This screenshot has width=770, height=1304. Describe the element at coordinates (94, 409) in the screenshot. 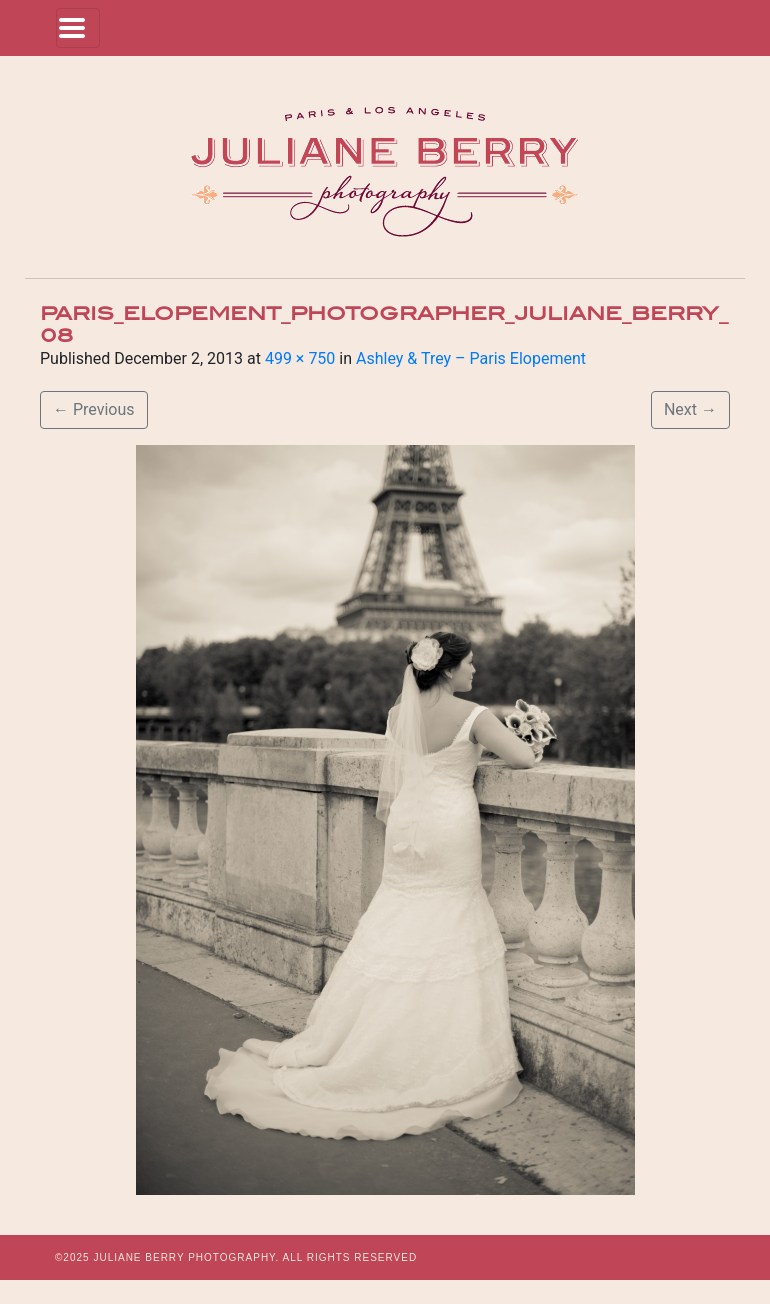

I see `Previous` at that location.